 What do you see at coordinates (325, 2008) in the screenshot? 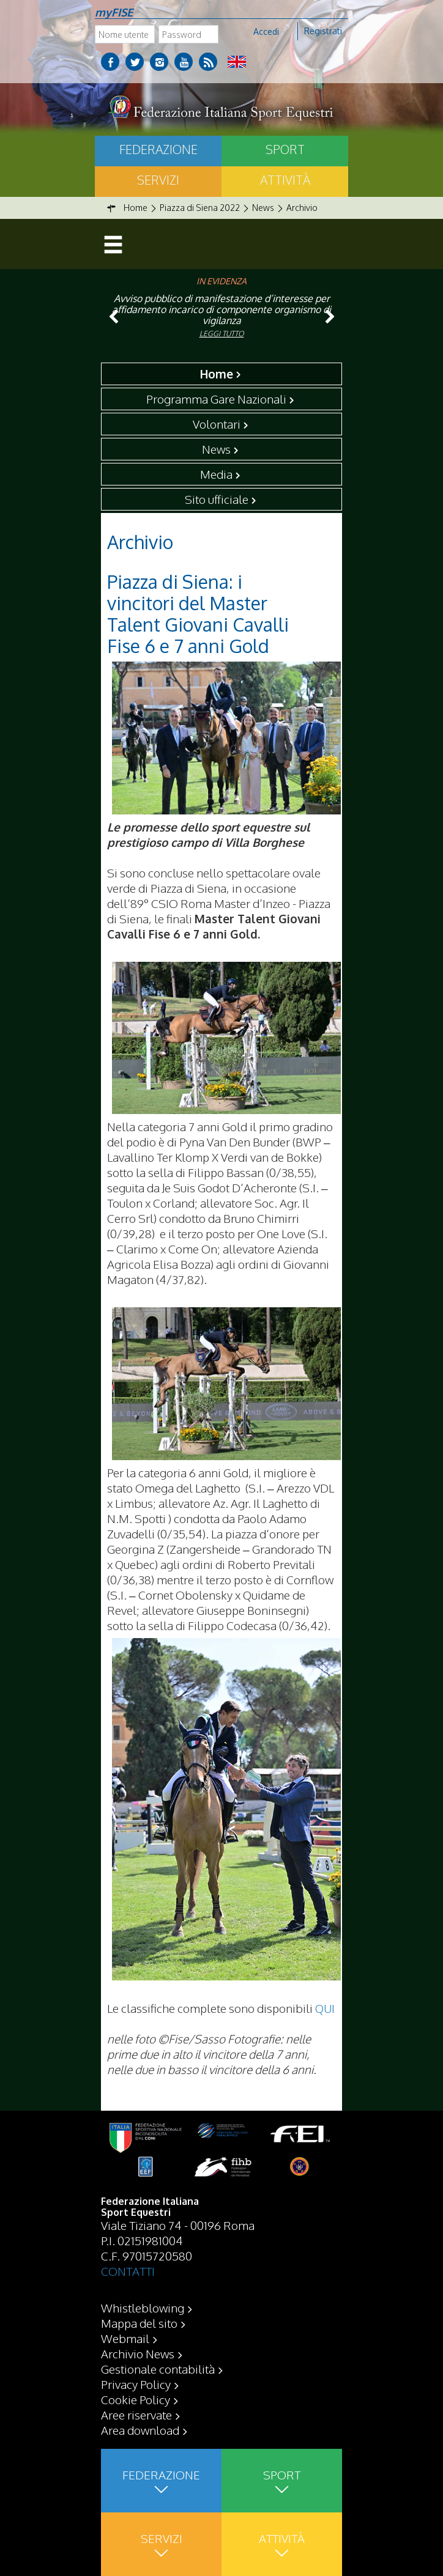
I see `QUI` at bounding box center [325, 2008].